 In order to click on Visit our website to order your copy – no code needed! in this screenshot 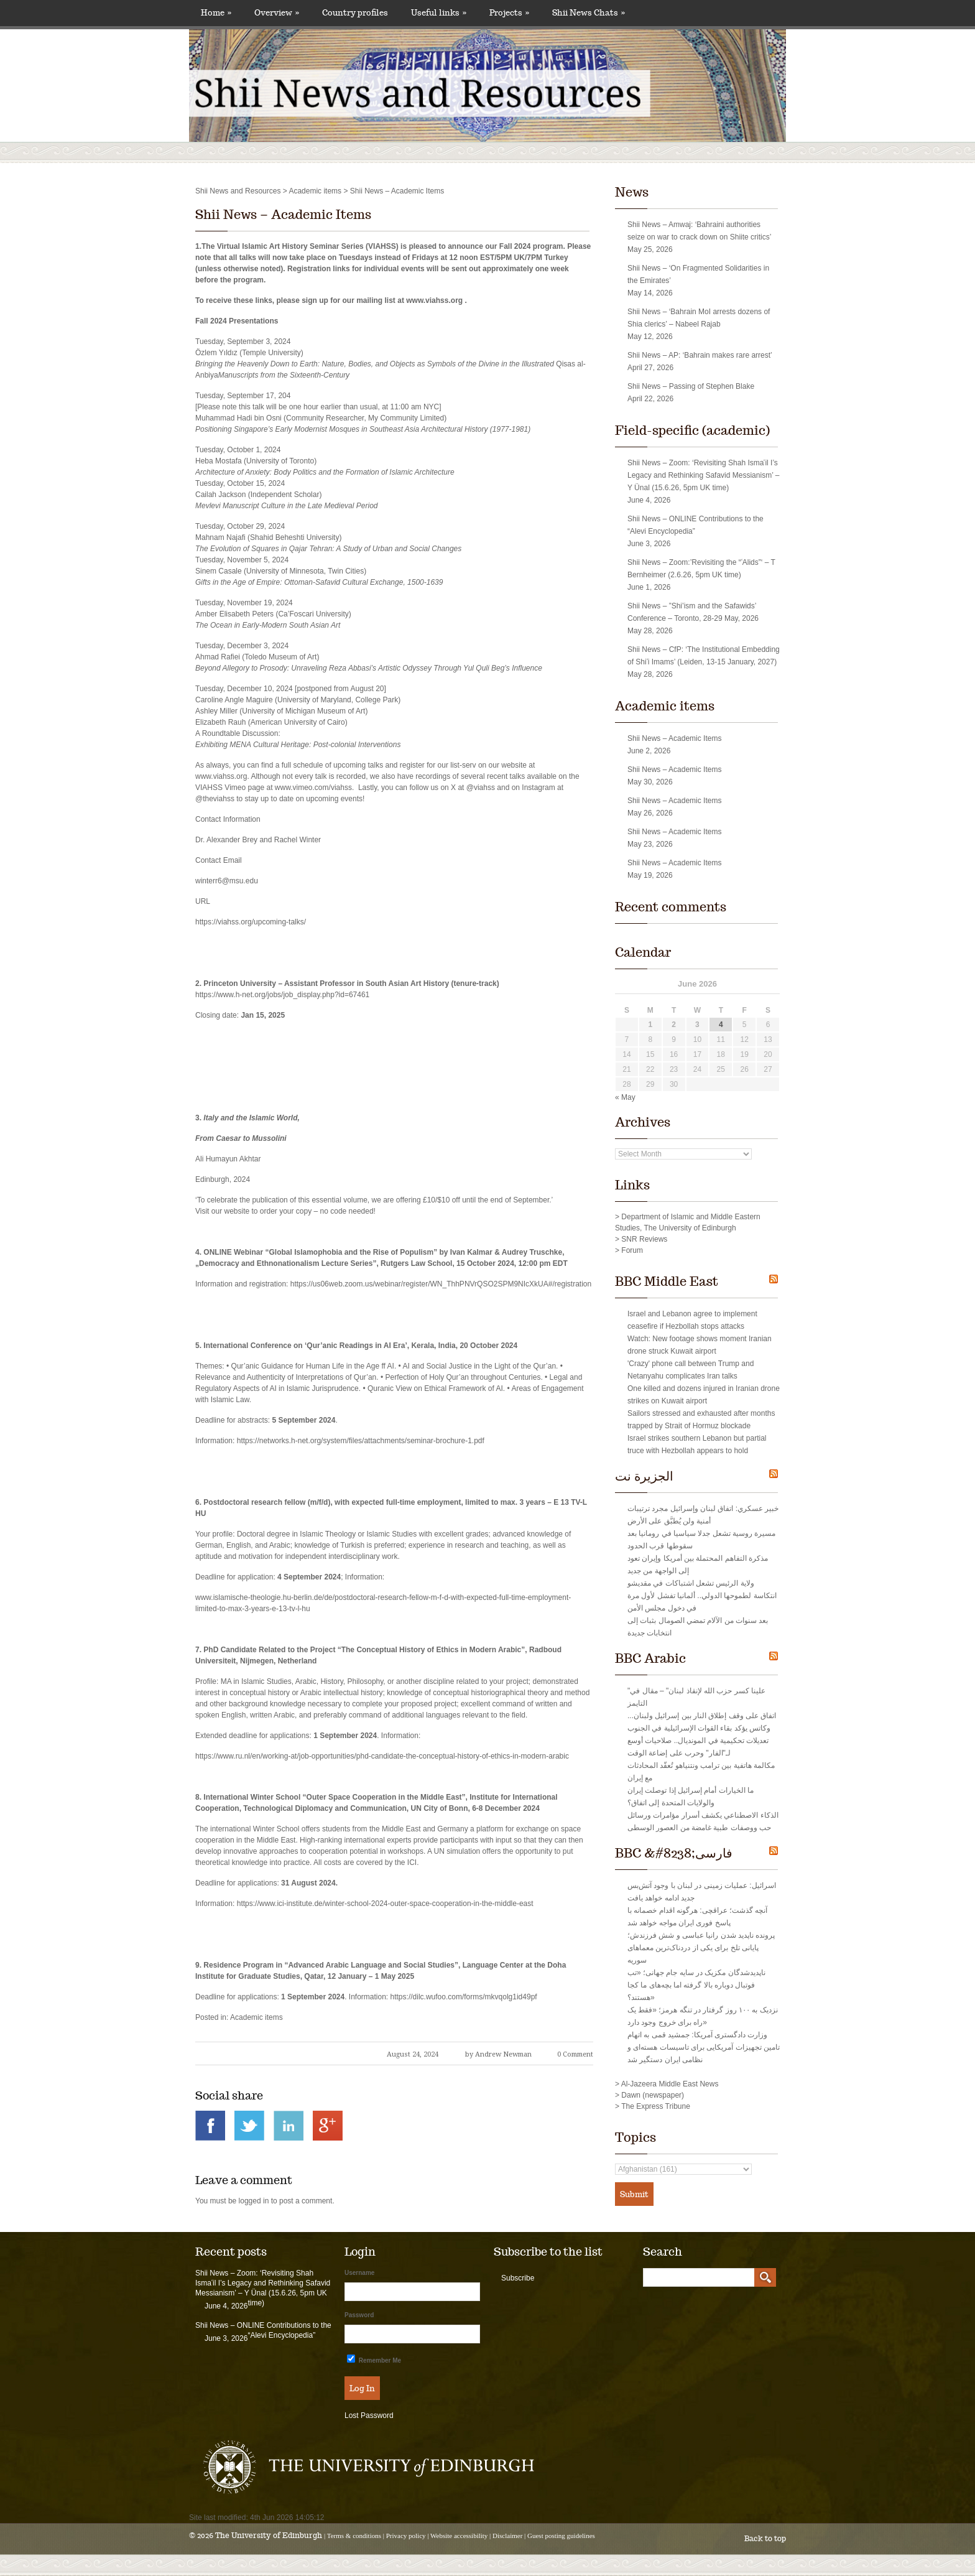, I will do `click(285, 1211)`.